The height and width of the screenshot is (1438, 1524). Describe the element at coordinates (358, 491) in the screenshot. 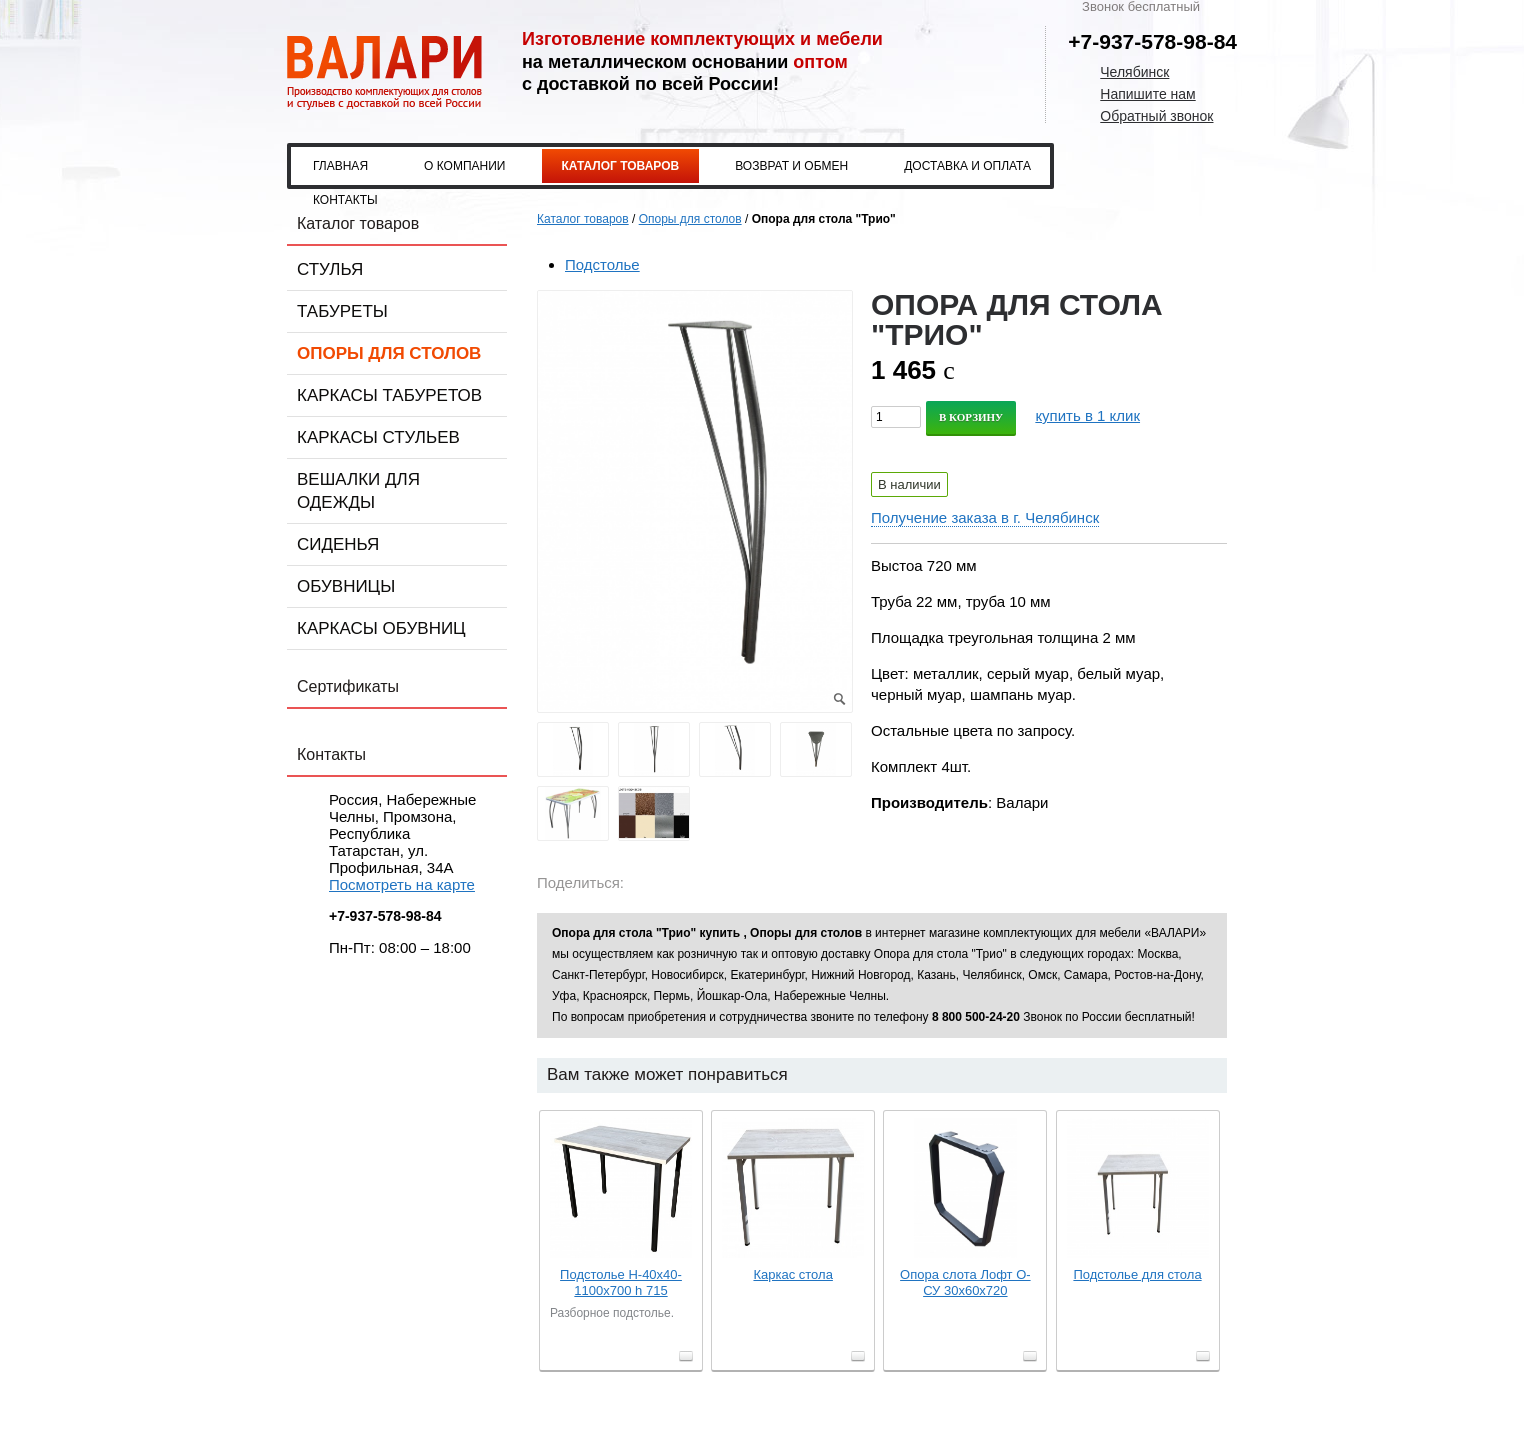

I see `Вешалки для одежды` at that location.